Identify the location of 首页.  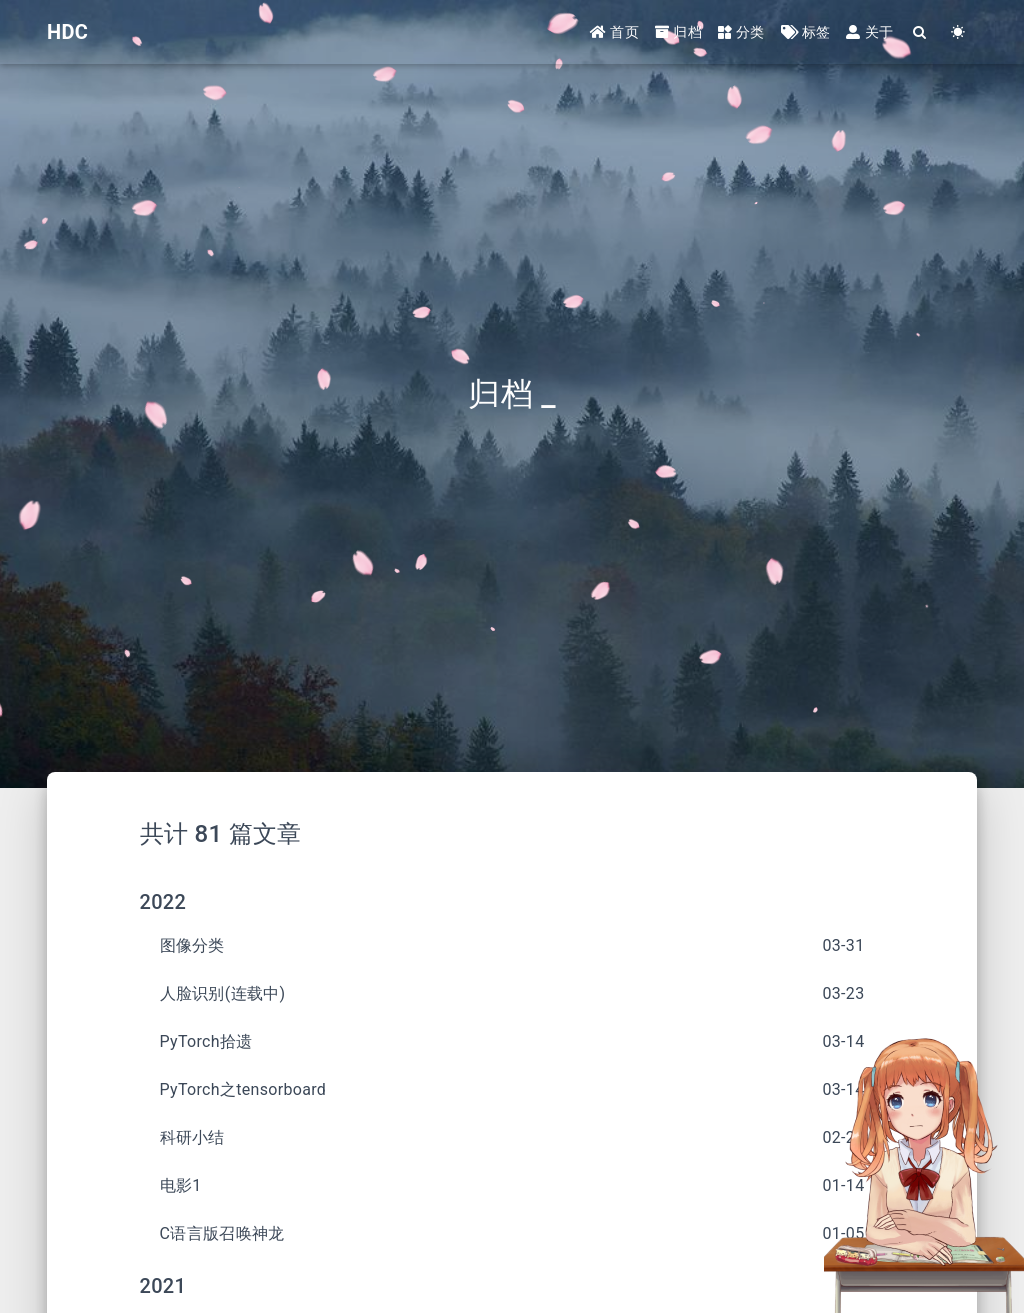
(614, 32).